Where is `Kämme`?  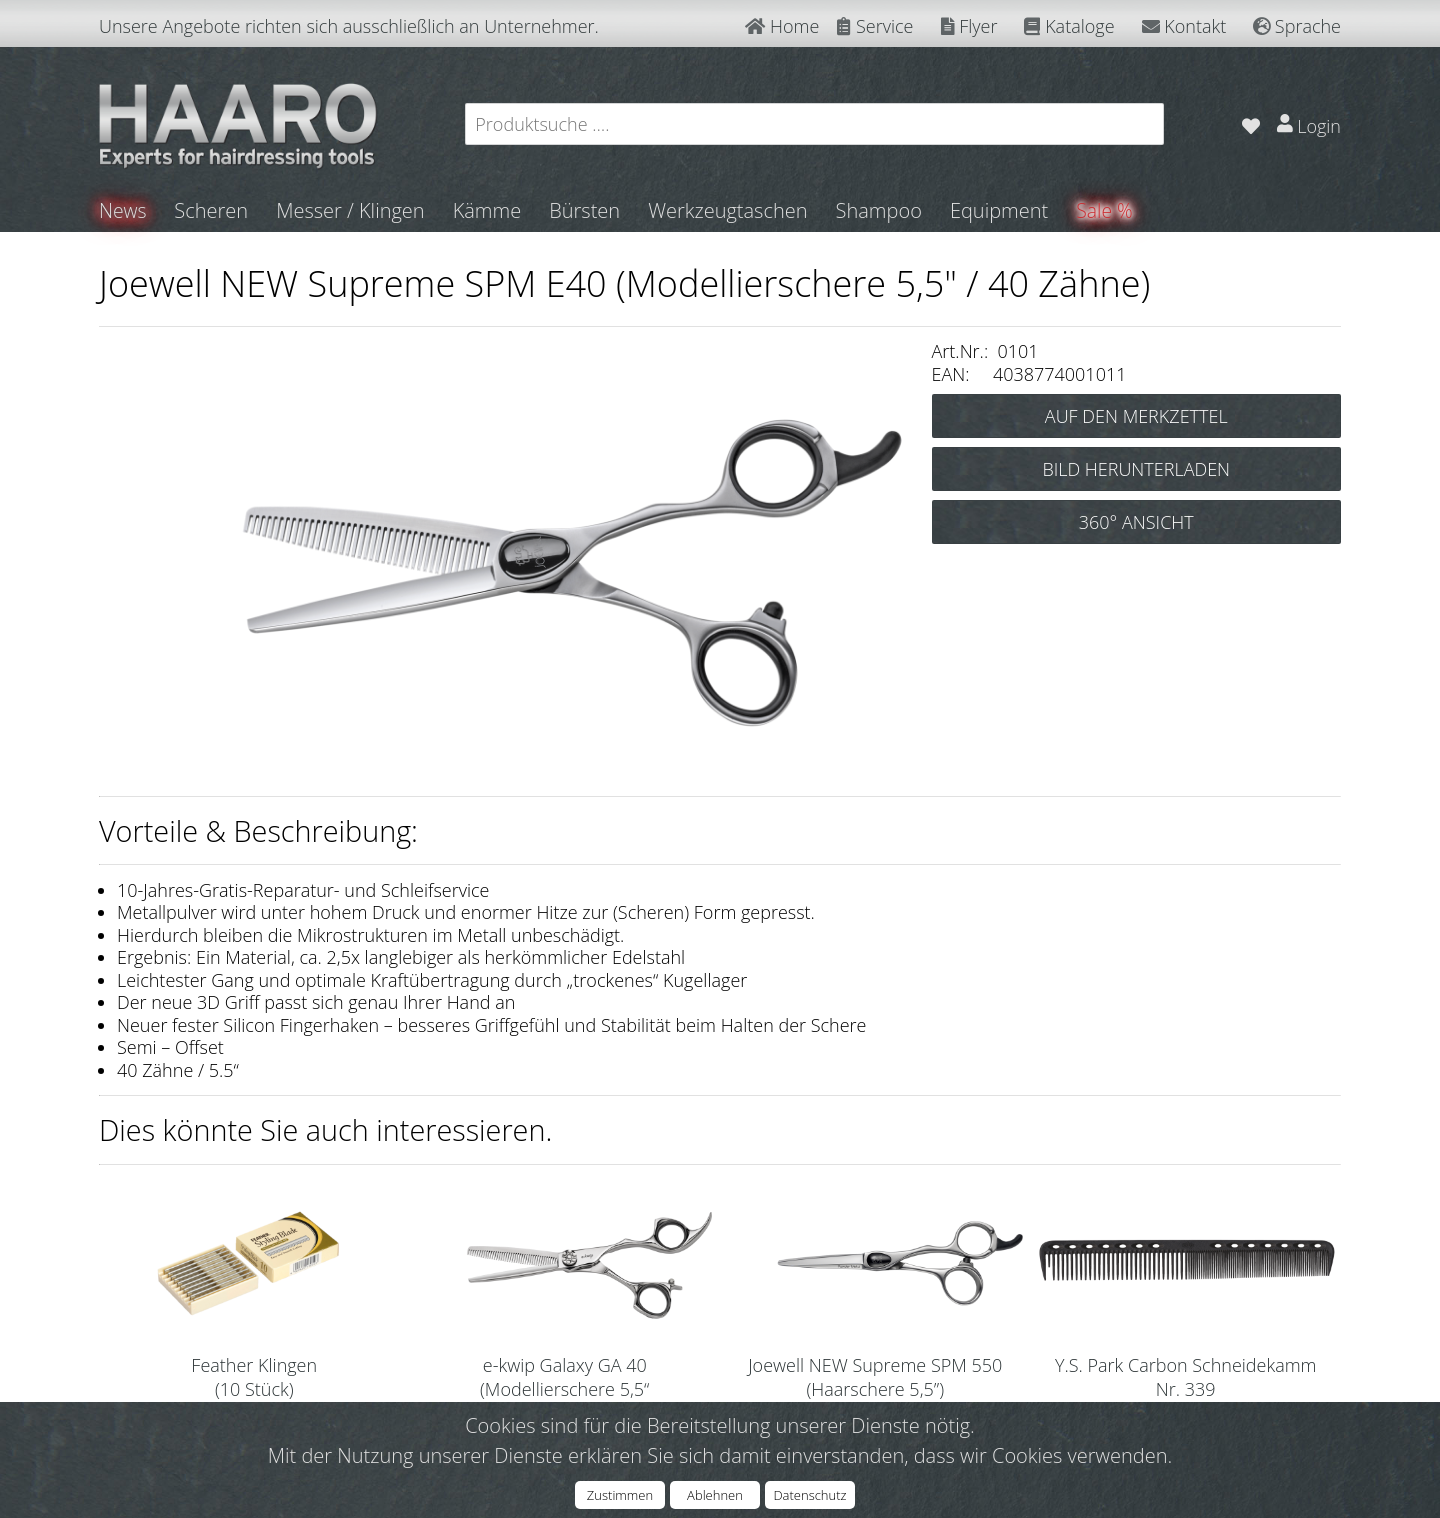 Kämme is located at coordinates (488, 210).